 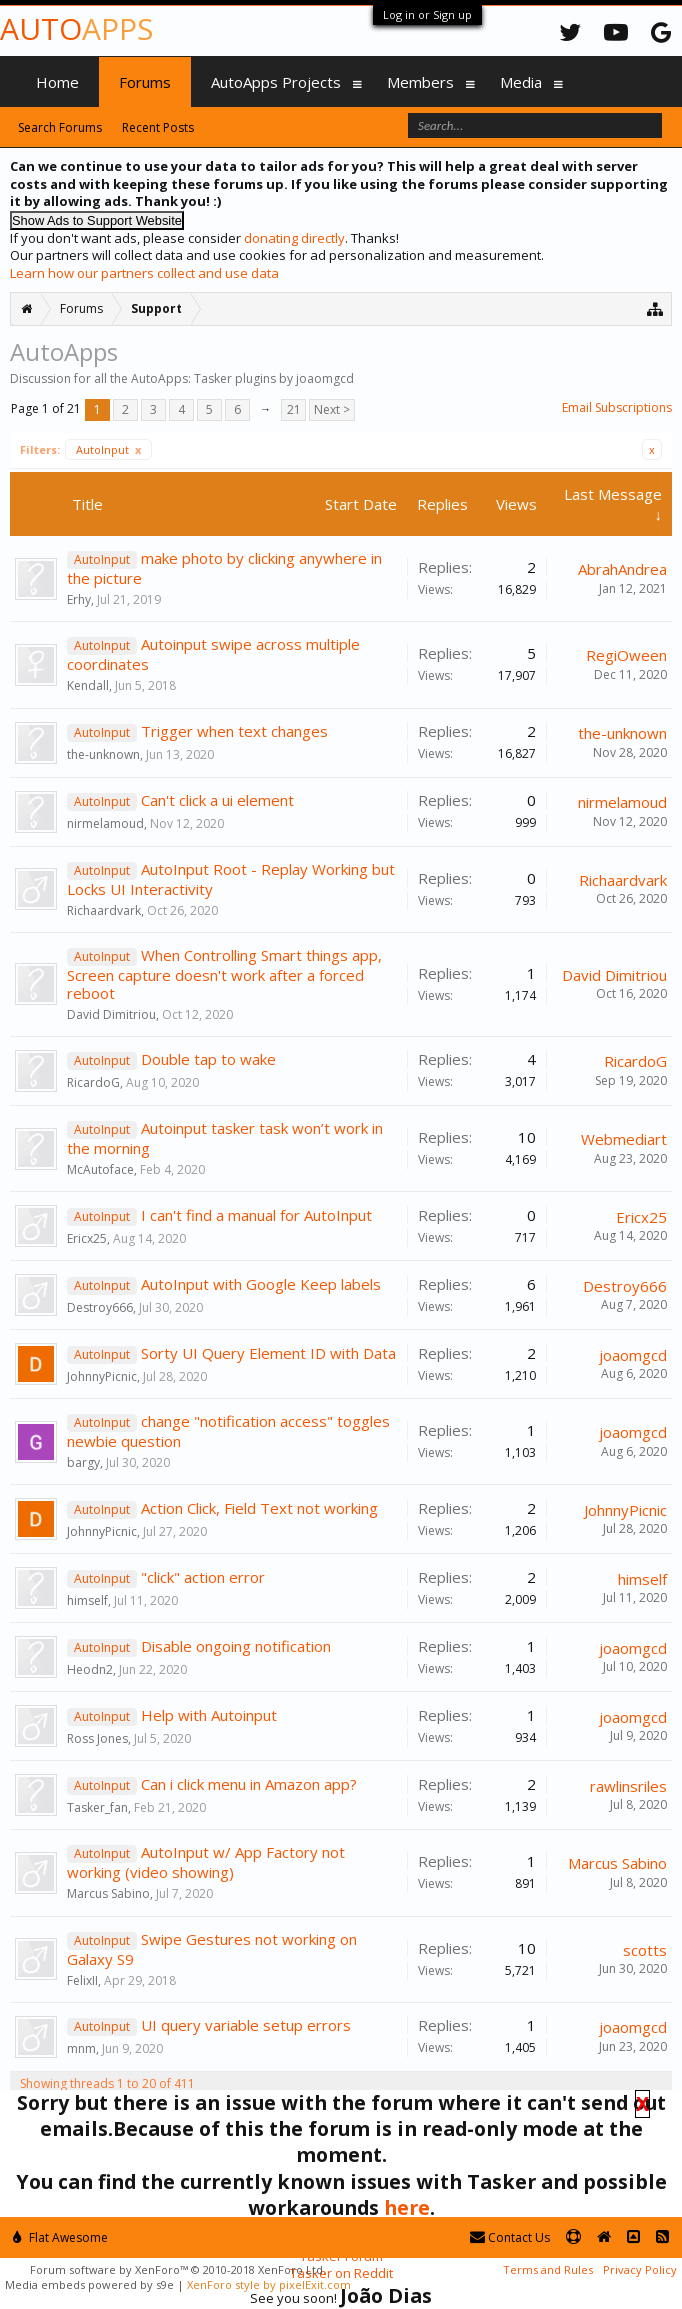 What do you see at coordinates (256, 1215) in the screenshot?
I see `I can't find a manual for AutoInput` at bounding box center [256, 1215].